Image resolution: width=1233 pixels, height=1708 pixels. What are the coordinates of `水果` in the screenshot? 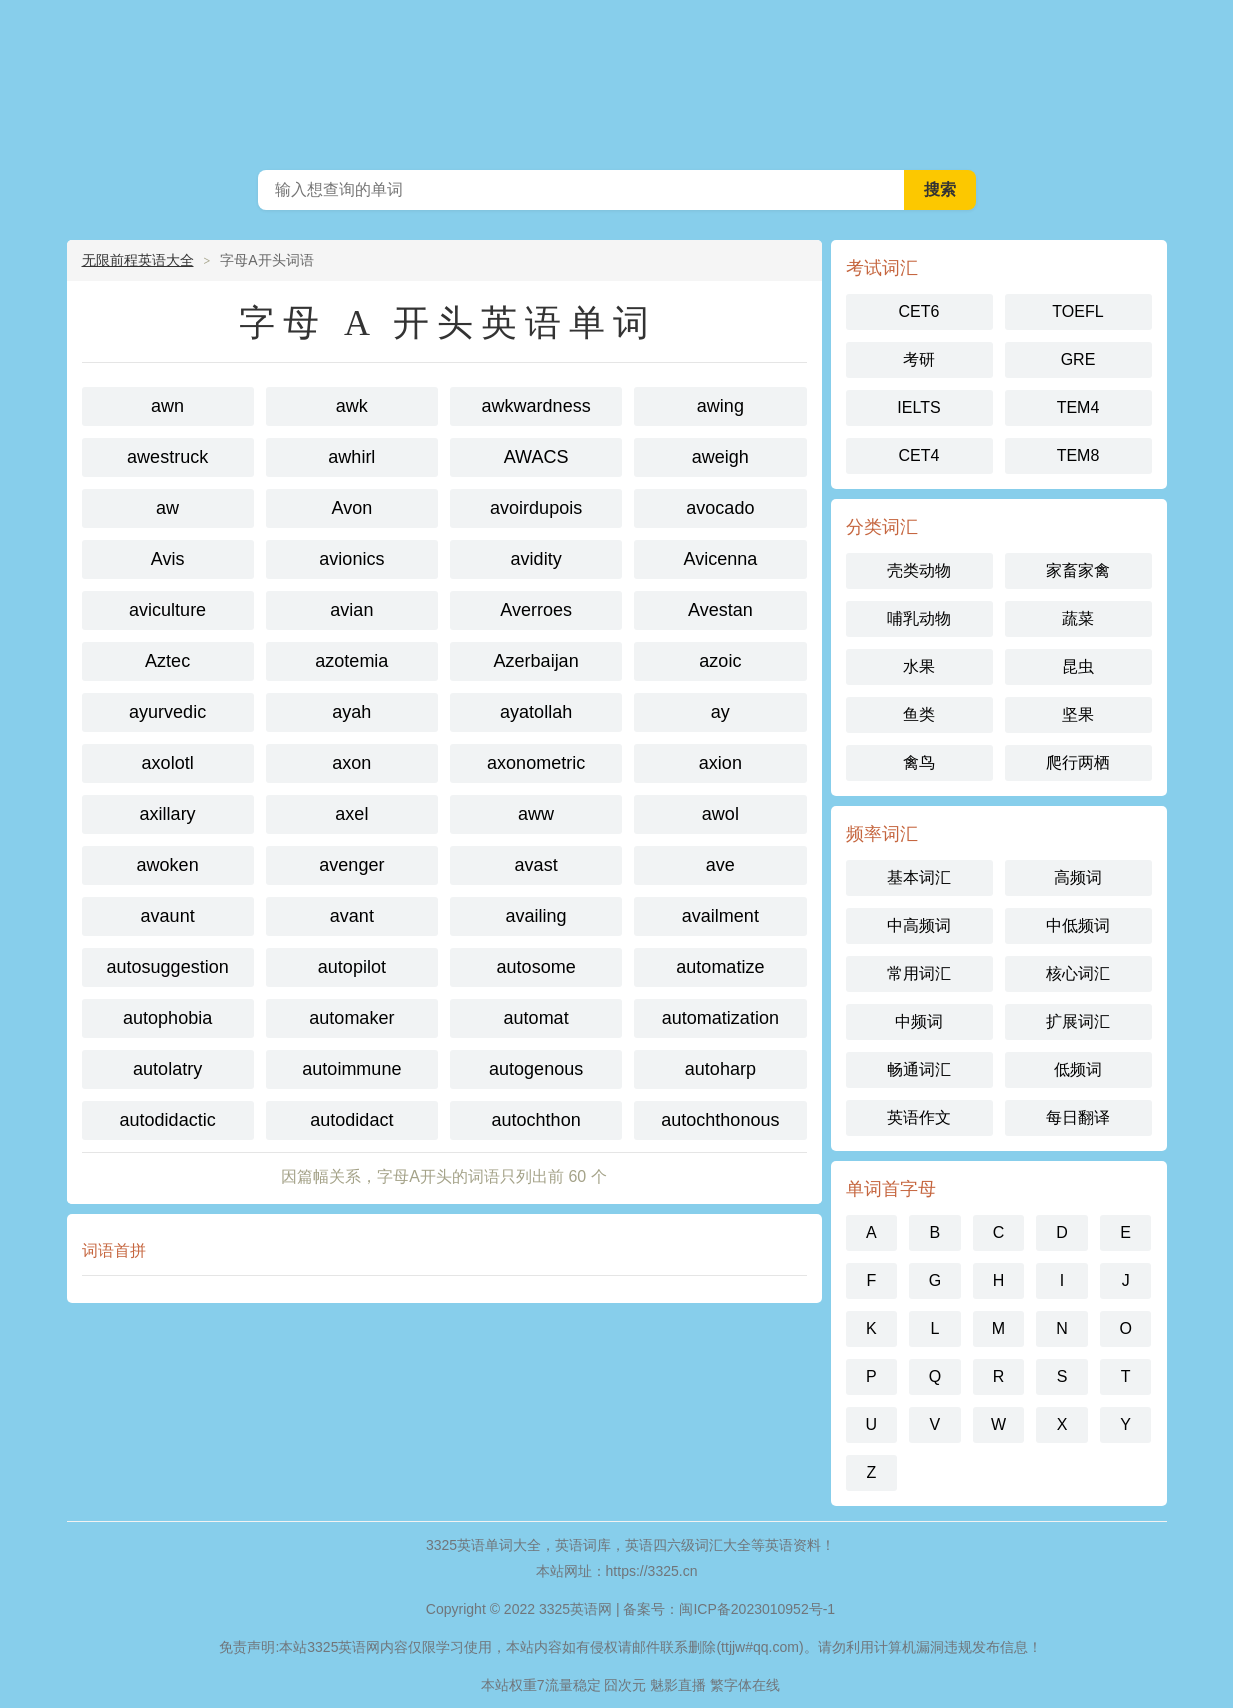 It's located at (919, 666).